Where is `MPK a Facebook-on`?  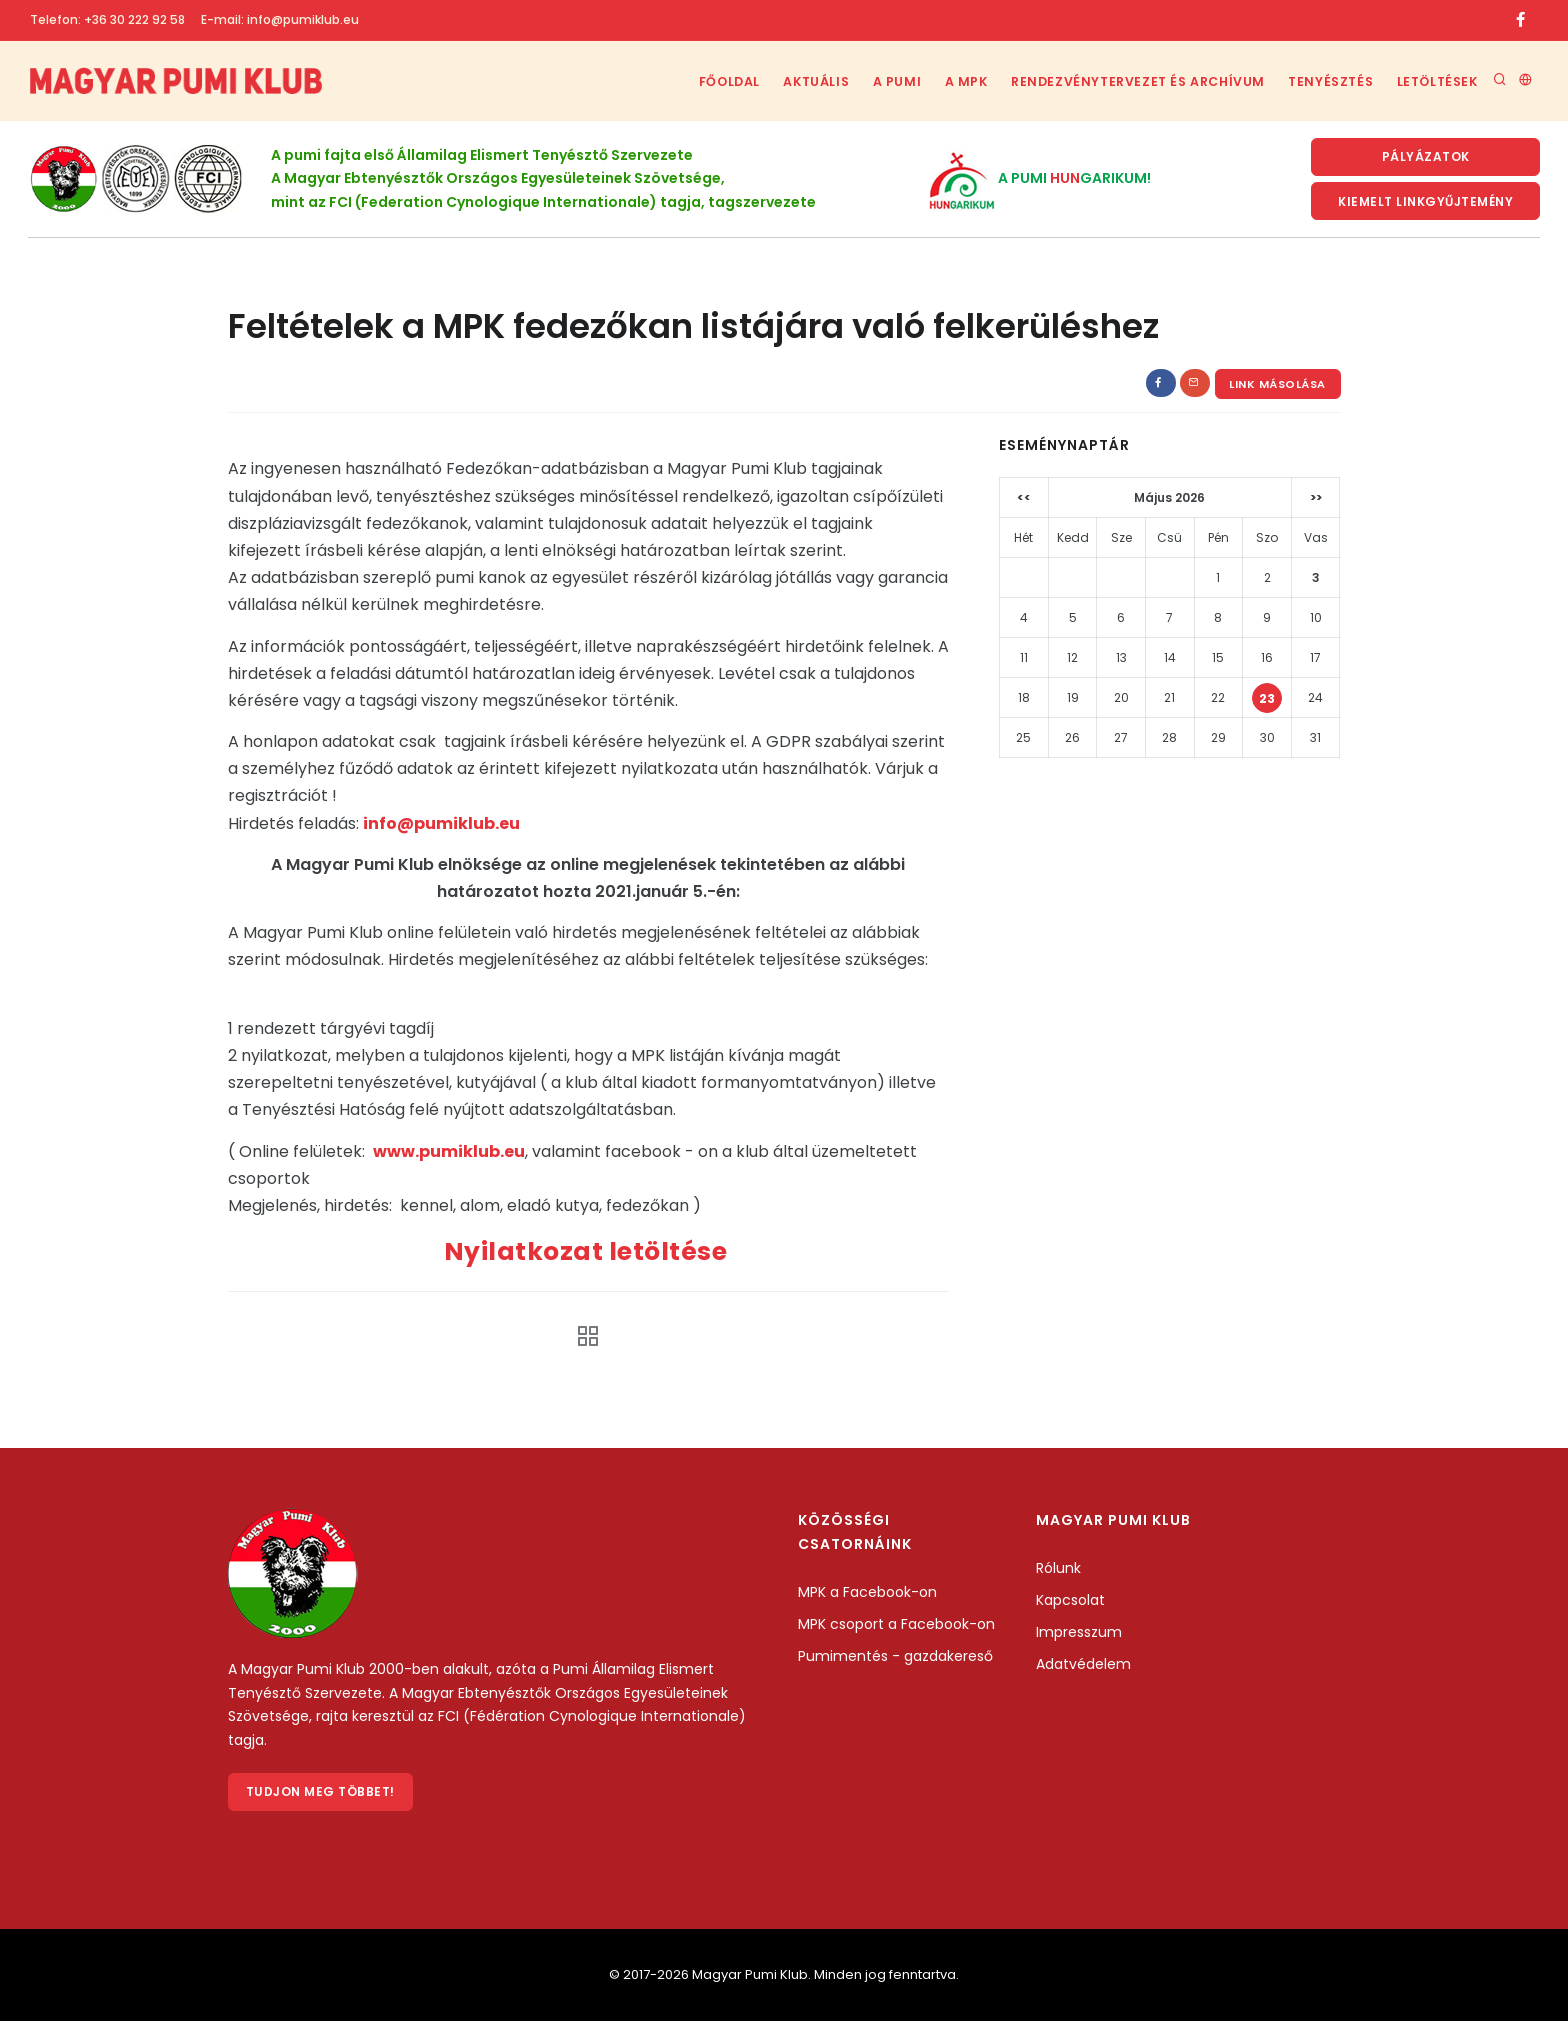
MPK a Facebook-on is located at coordinates (867, 1595).